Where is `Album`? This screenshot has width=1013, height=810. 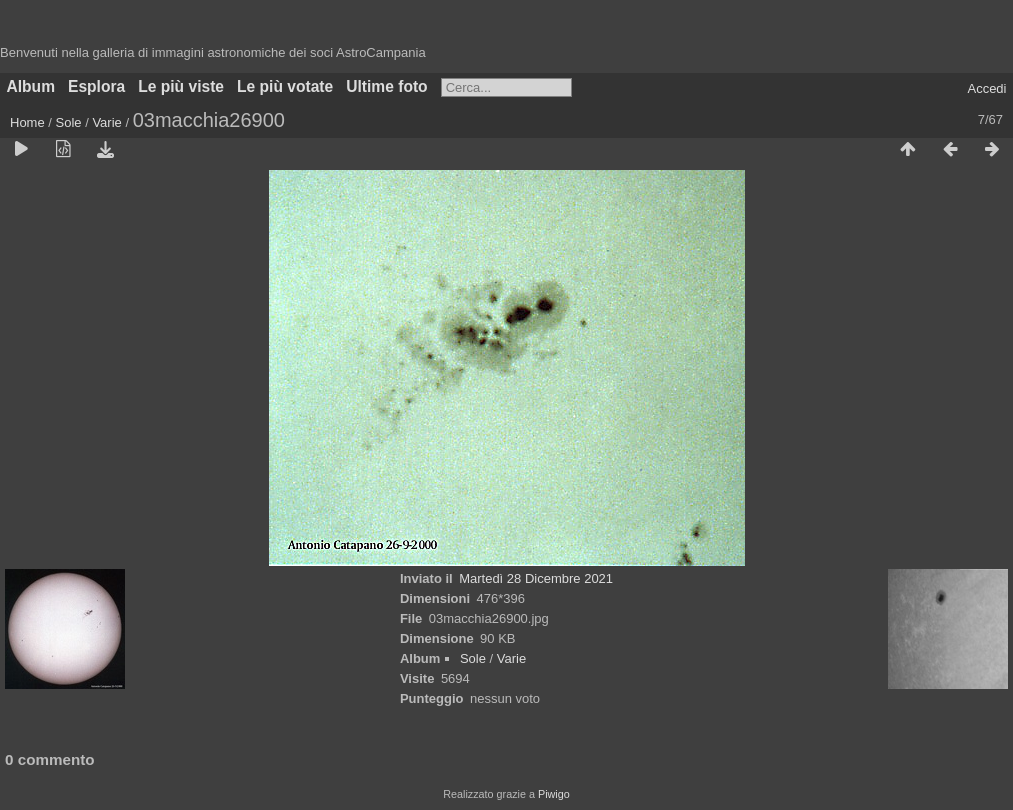
Album is located at coordinates (31, 86).